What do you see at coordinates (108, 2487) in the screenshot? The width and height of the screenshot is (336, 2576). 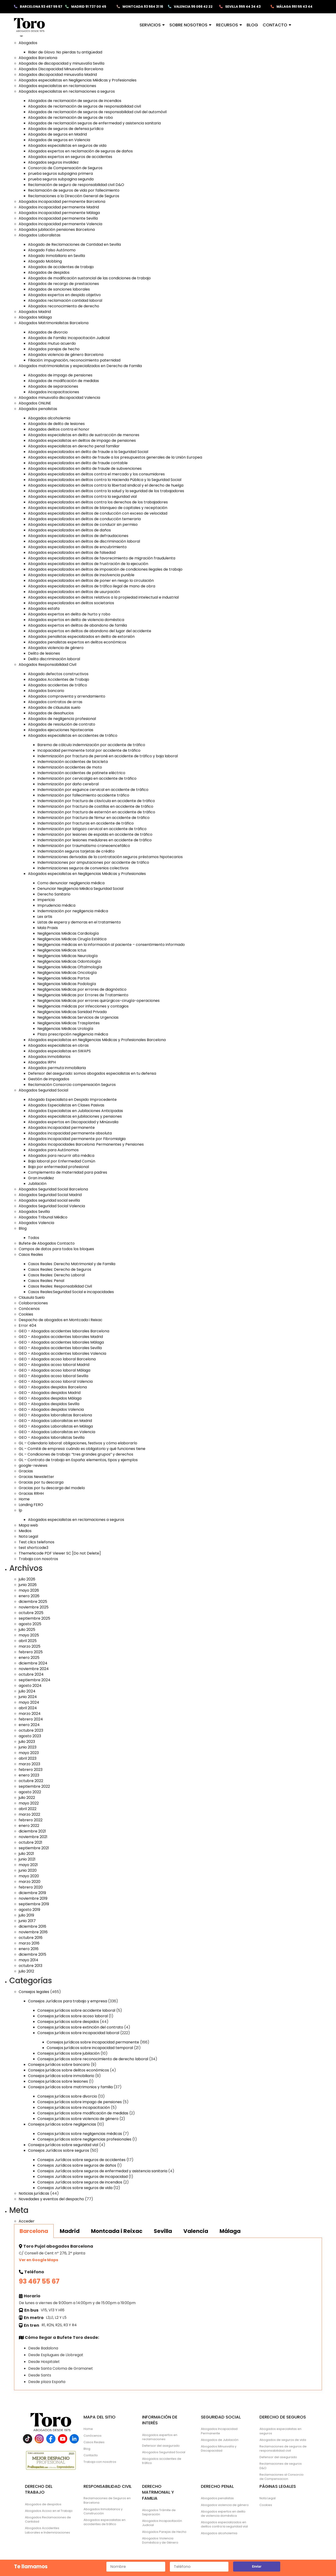 I see `RESPONSABILIDAD CIVIL` at bounding box center [108, 2487].